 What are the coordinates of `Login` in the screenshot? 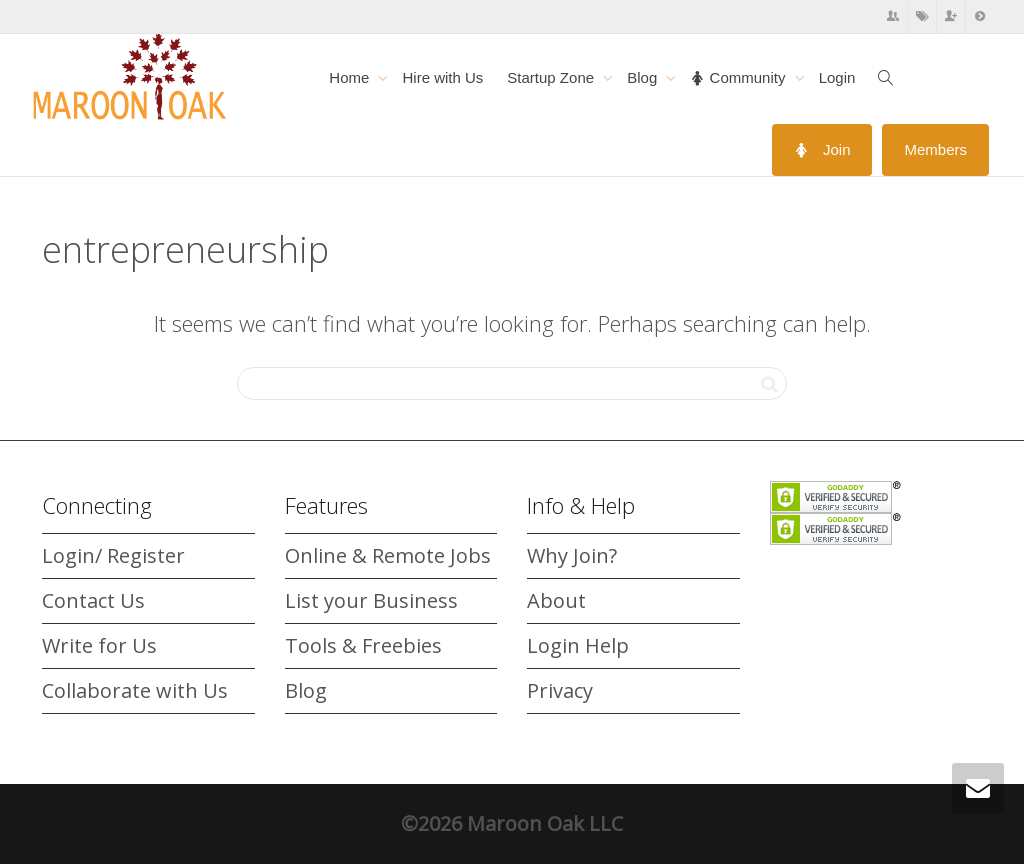 It's located at (837, 77).